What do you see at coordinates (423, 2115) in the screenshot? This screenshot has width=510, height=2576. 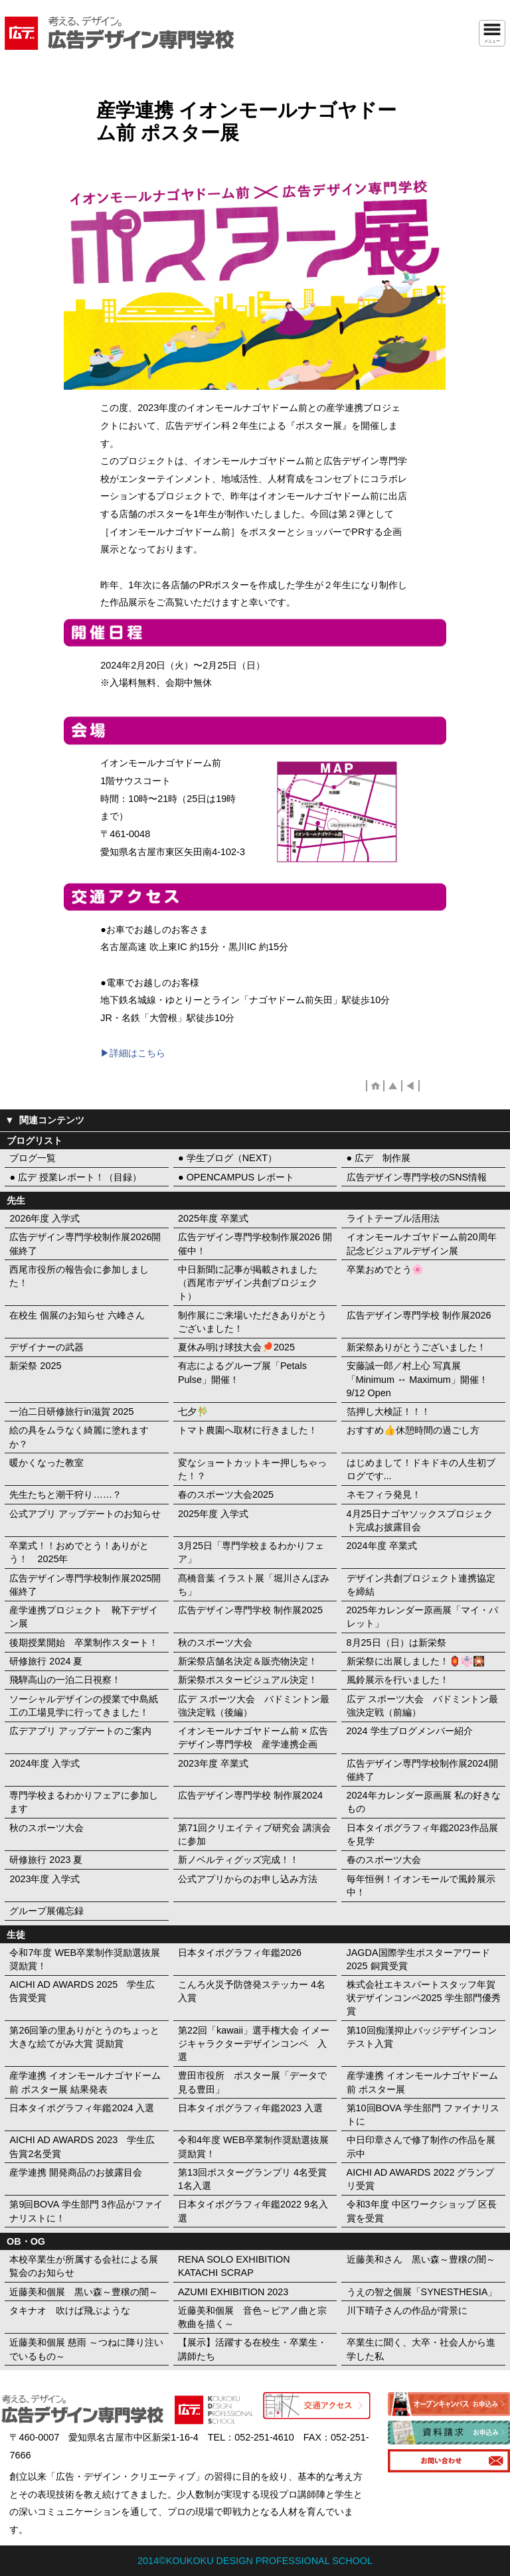 I see `第10回BOVA 学生部門 ファイナリストに` at bounding box center [423, 2115].